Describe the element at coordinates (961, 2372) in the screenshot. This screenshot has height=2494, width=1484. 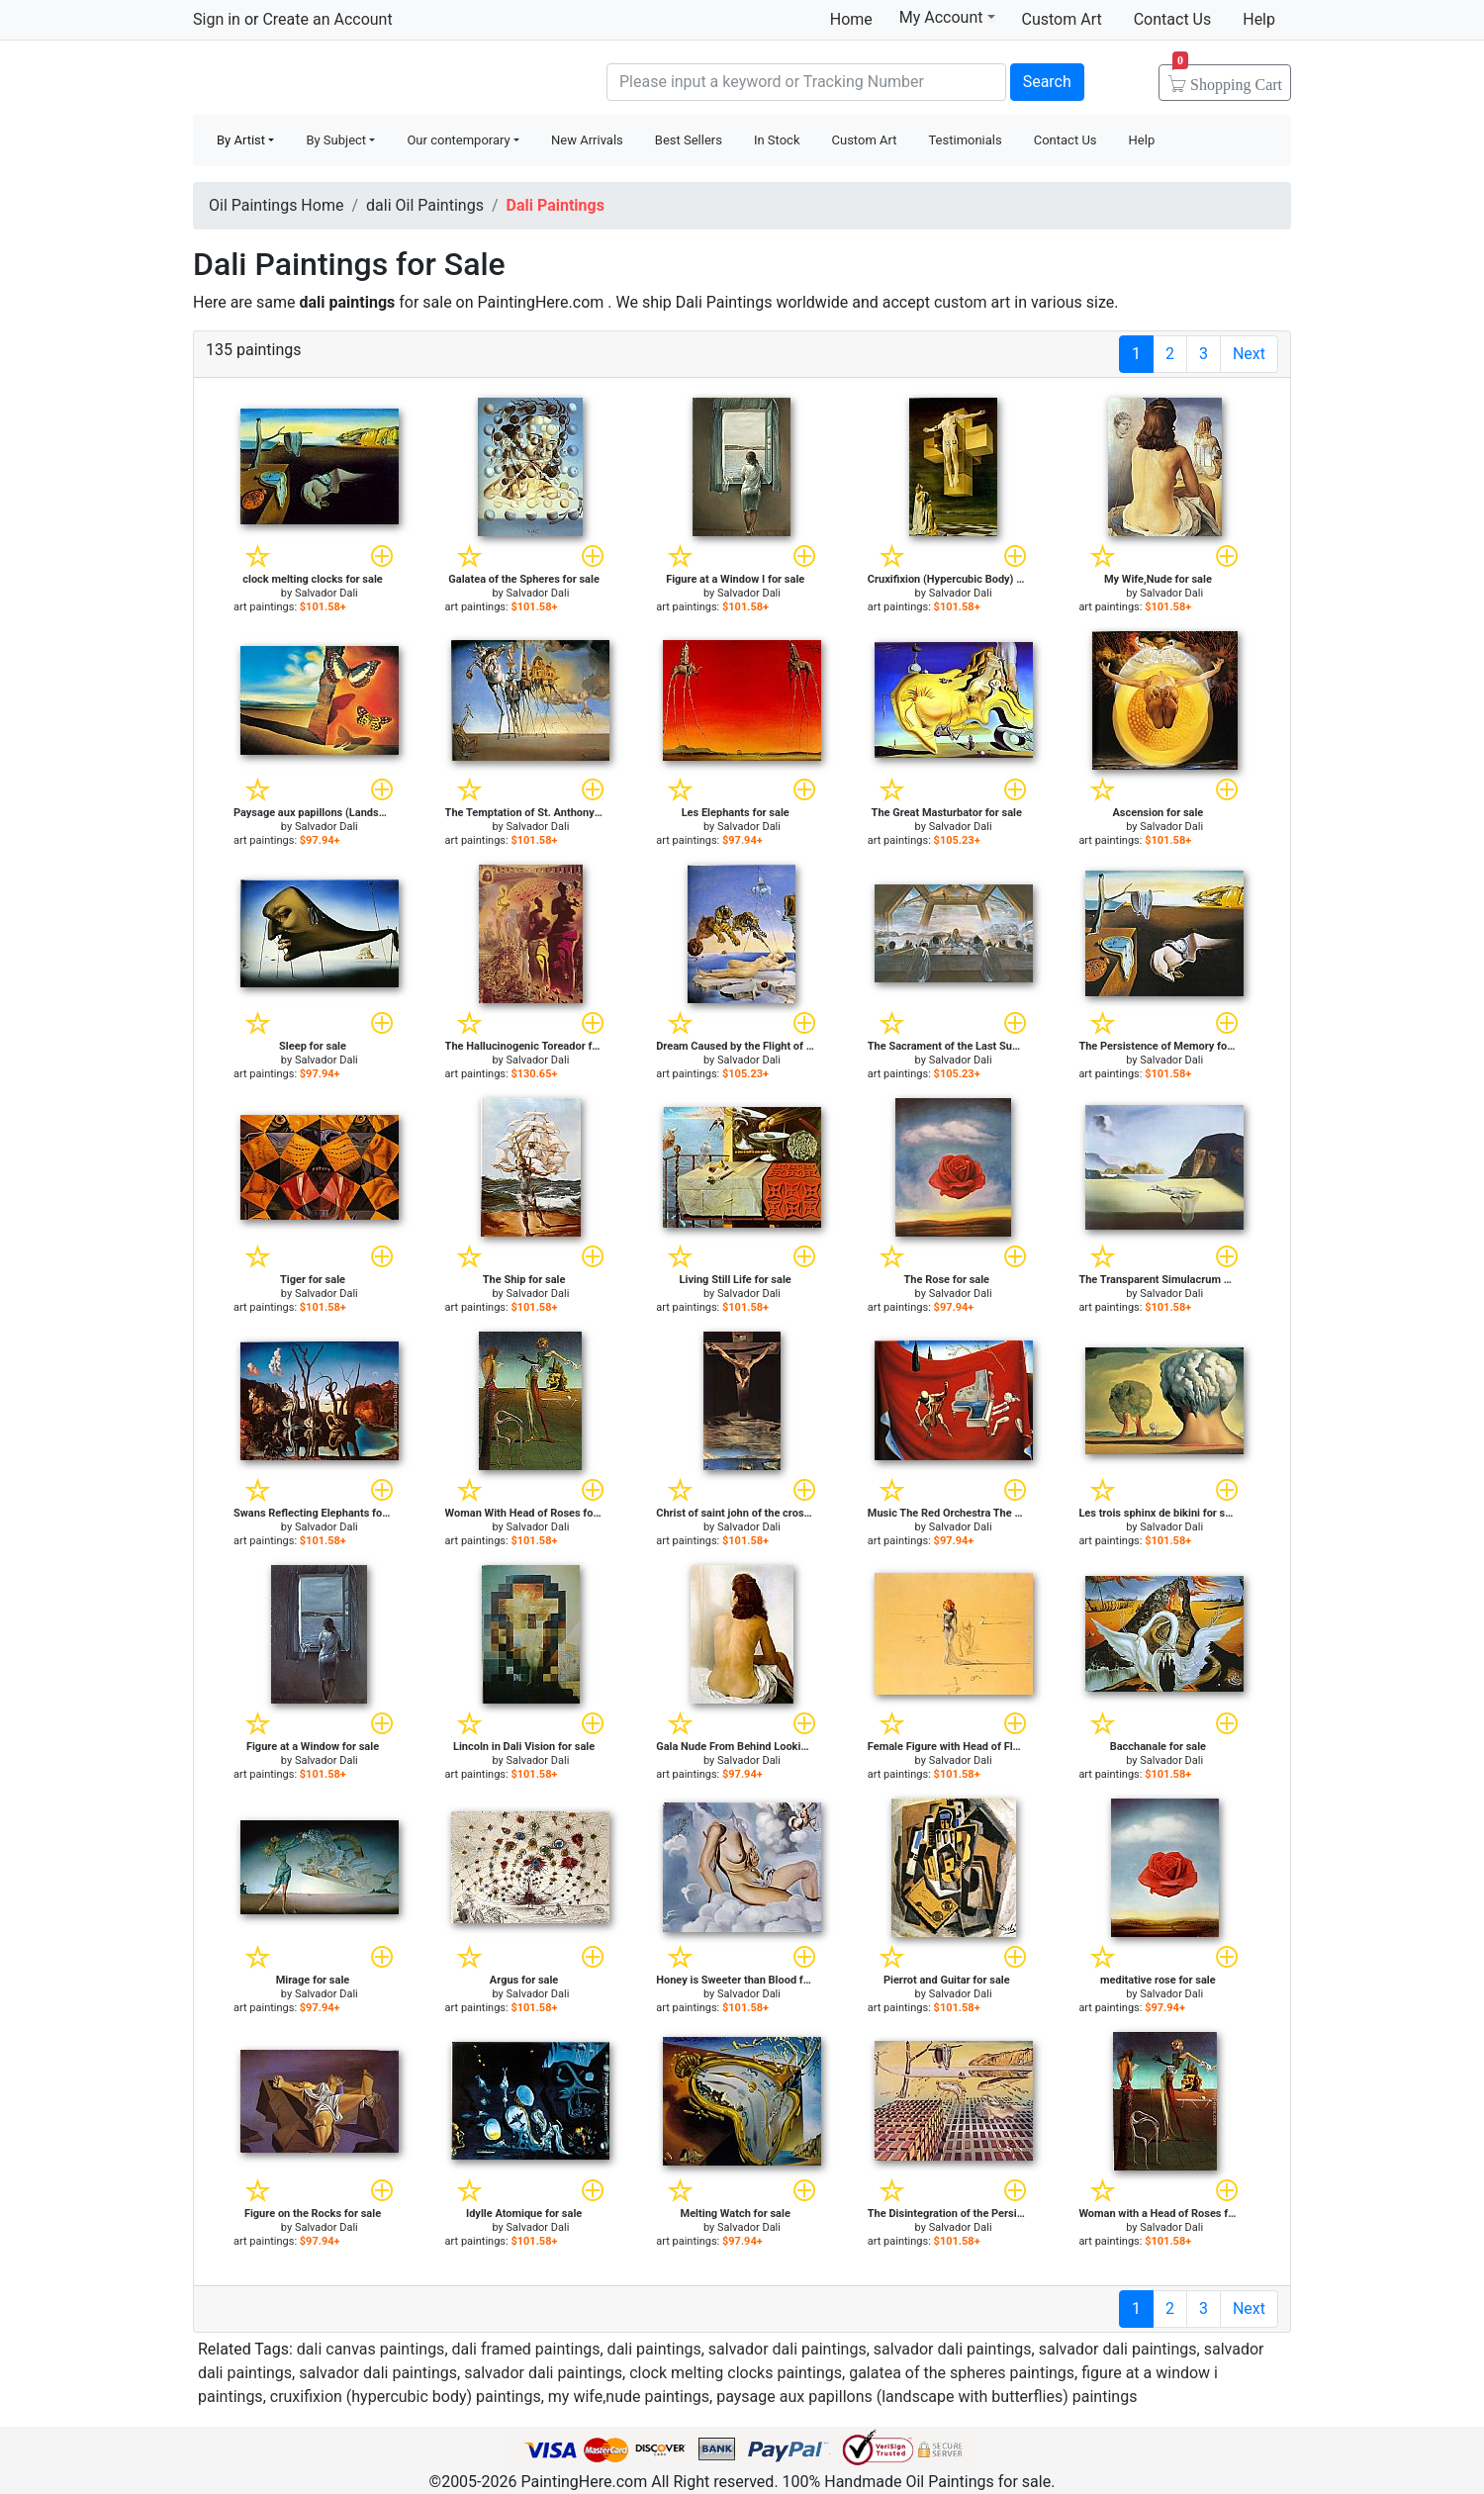
I see `galatea of the spheres paintings` at that location.